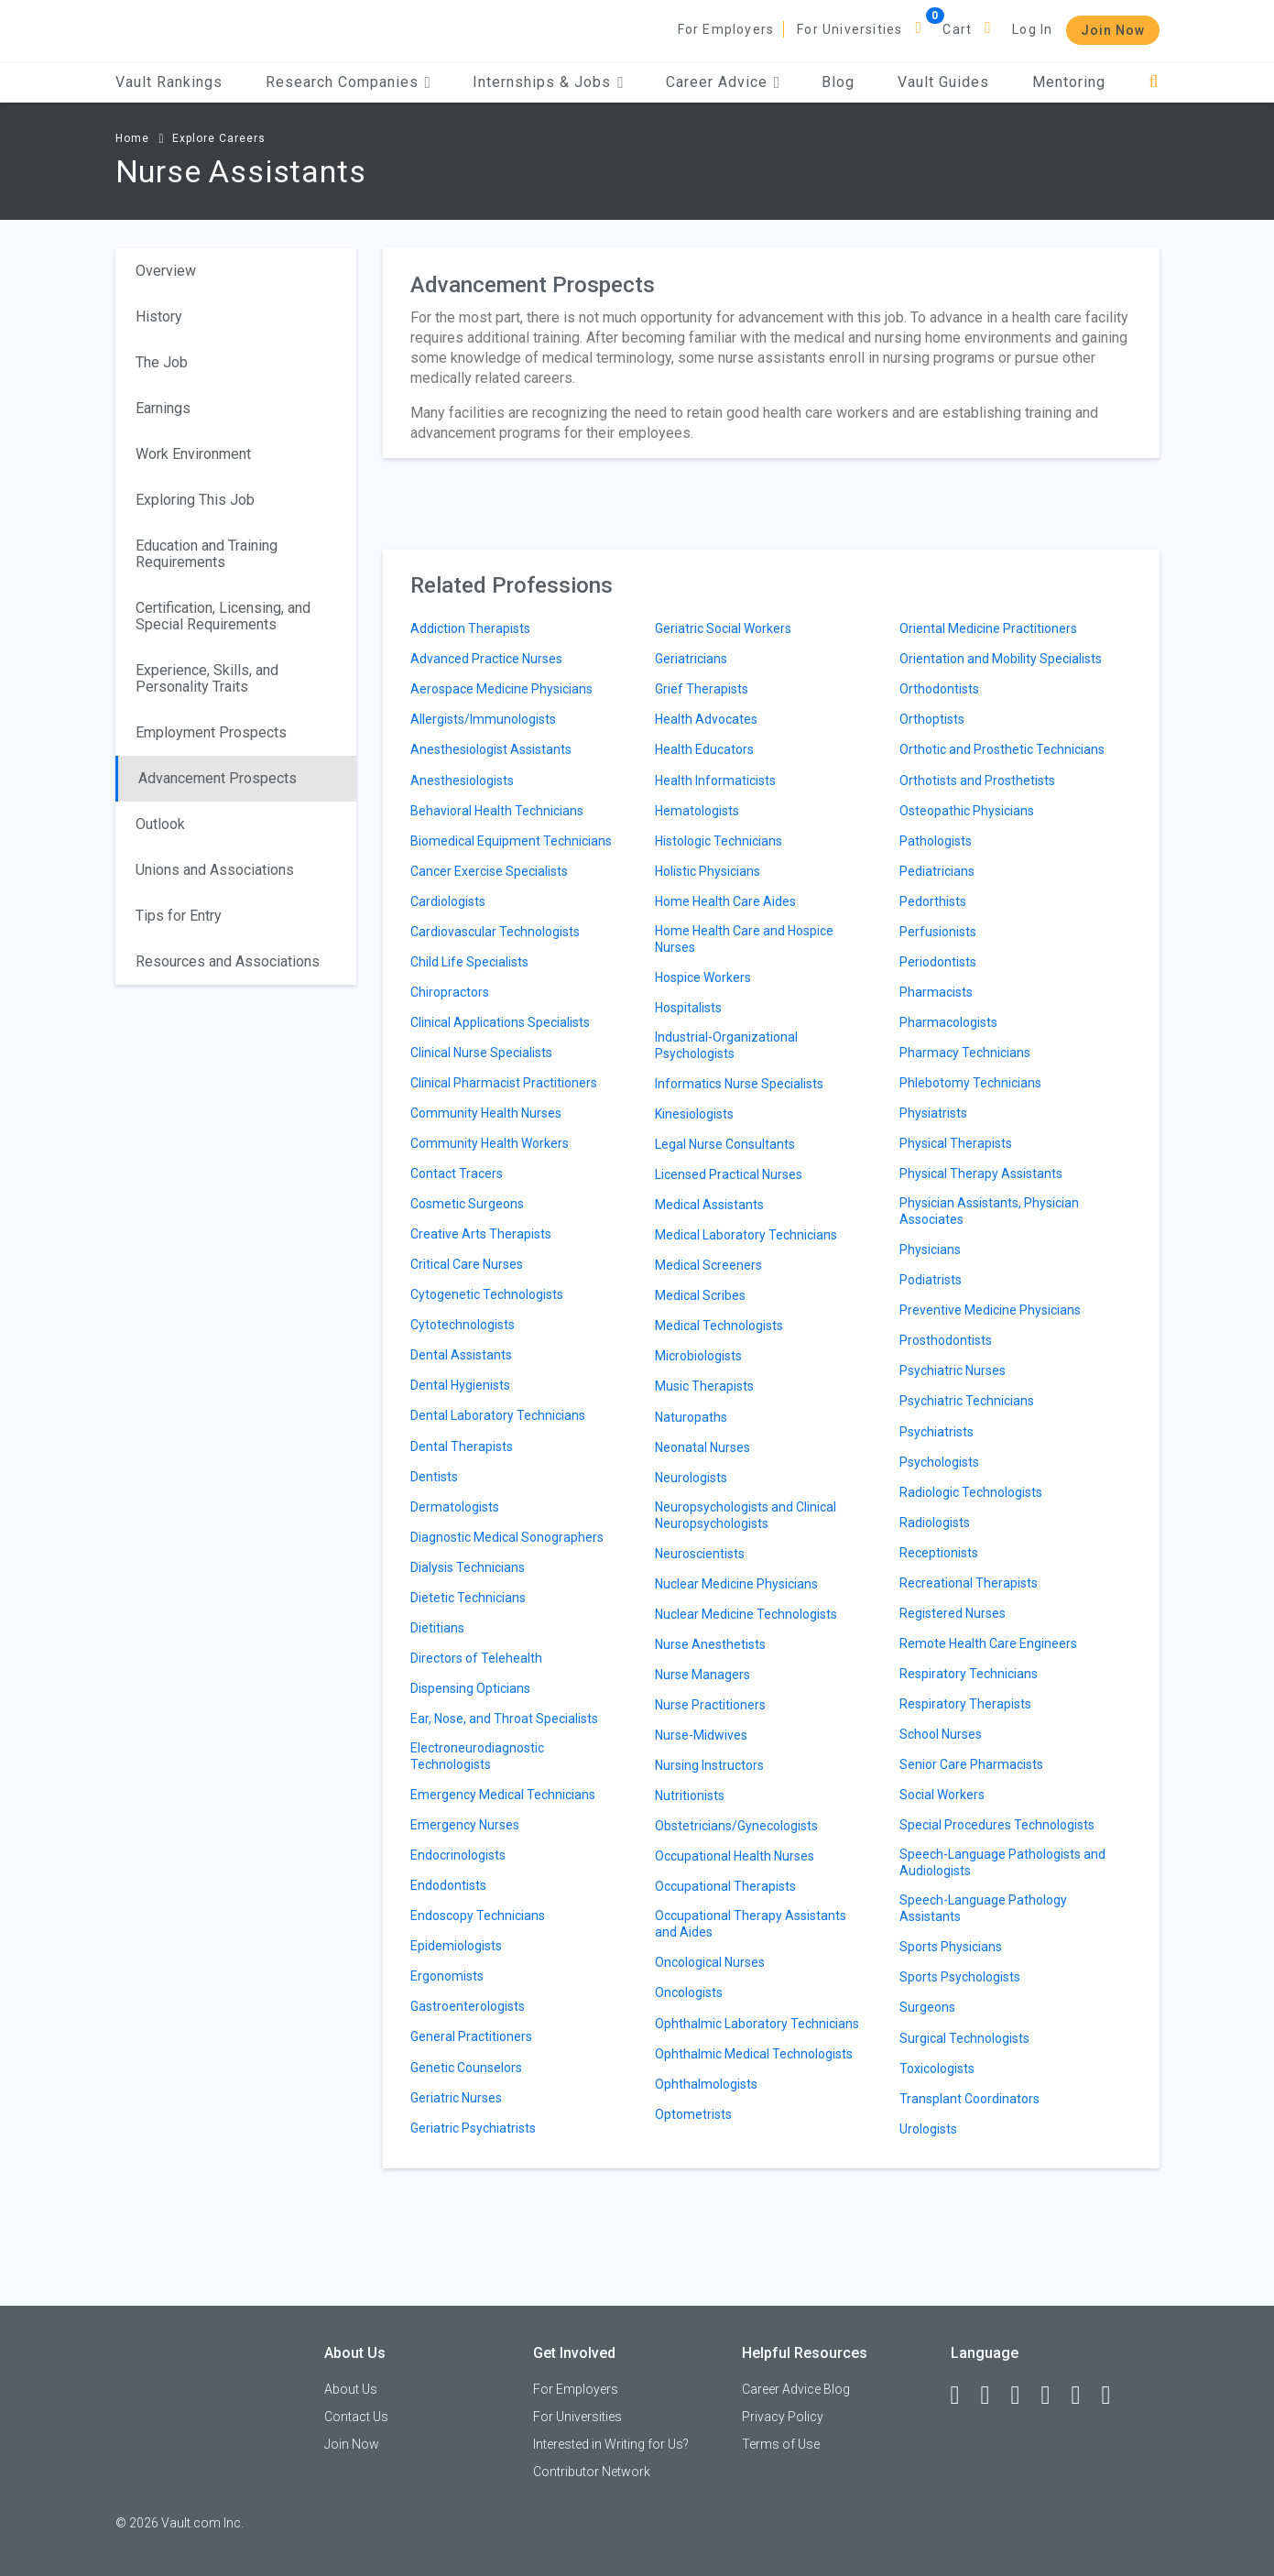  Describe the element at coordinates (943, 82) in the screenshot. I see `Vault Guides` at that location.